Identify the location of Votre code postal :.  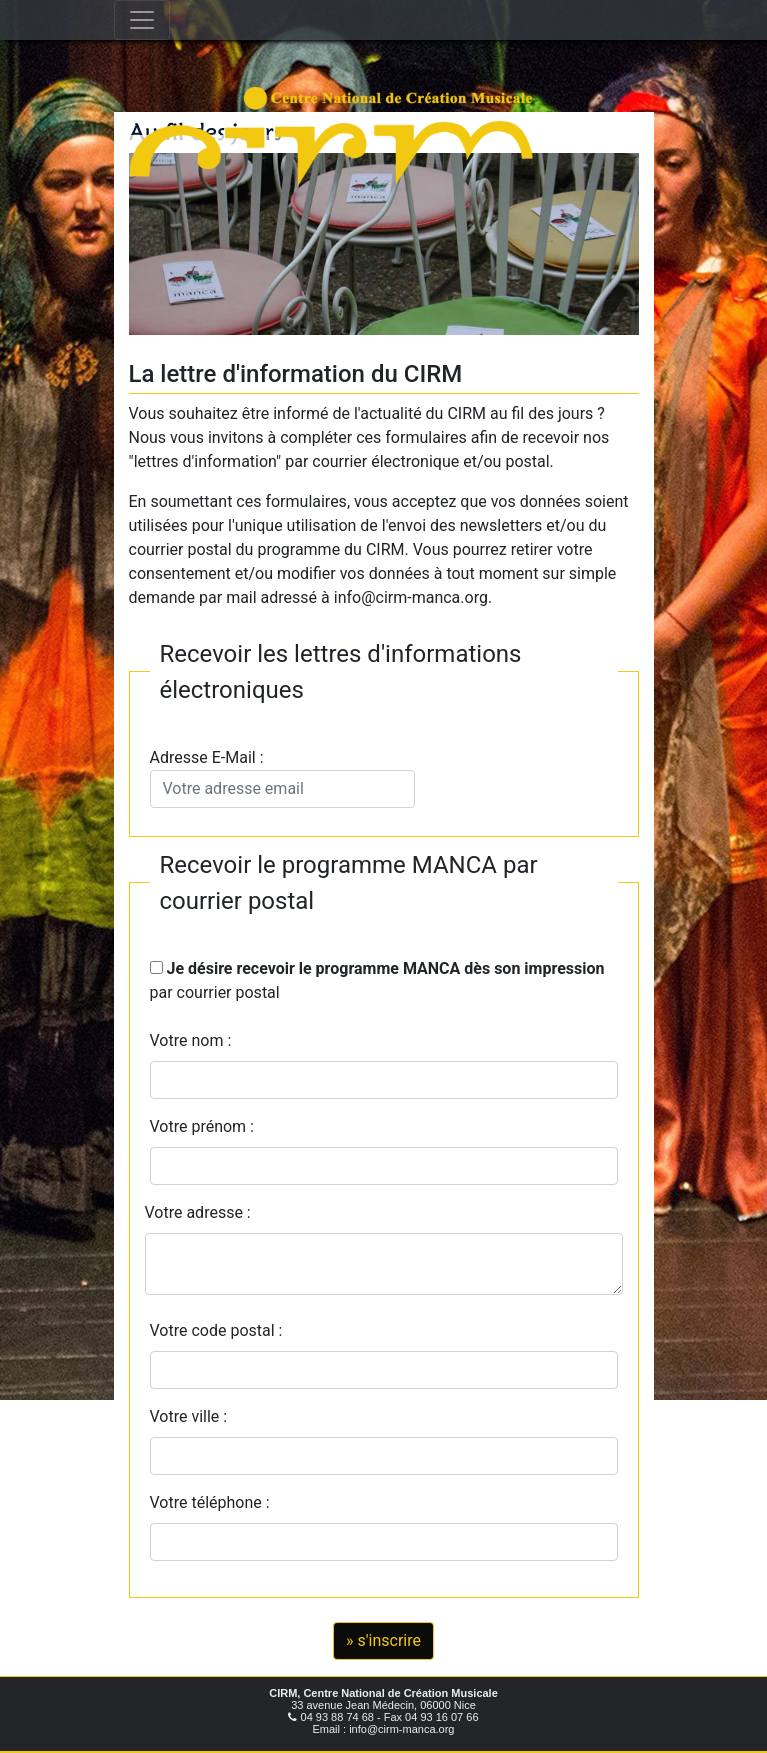
(220, 1330).